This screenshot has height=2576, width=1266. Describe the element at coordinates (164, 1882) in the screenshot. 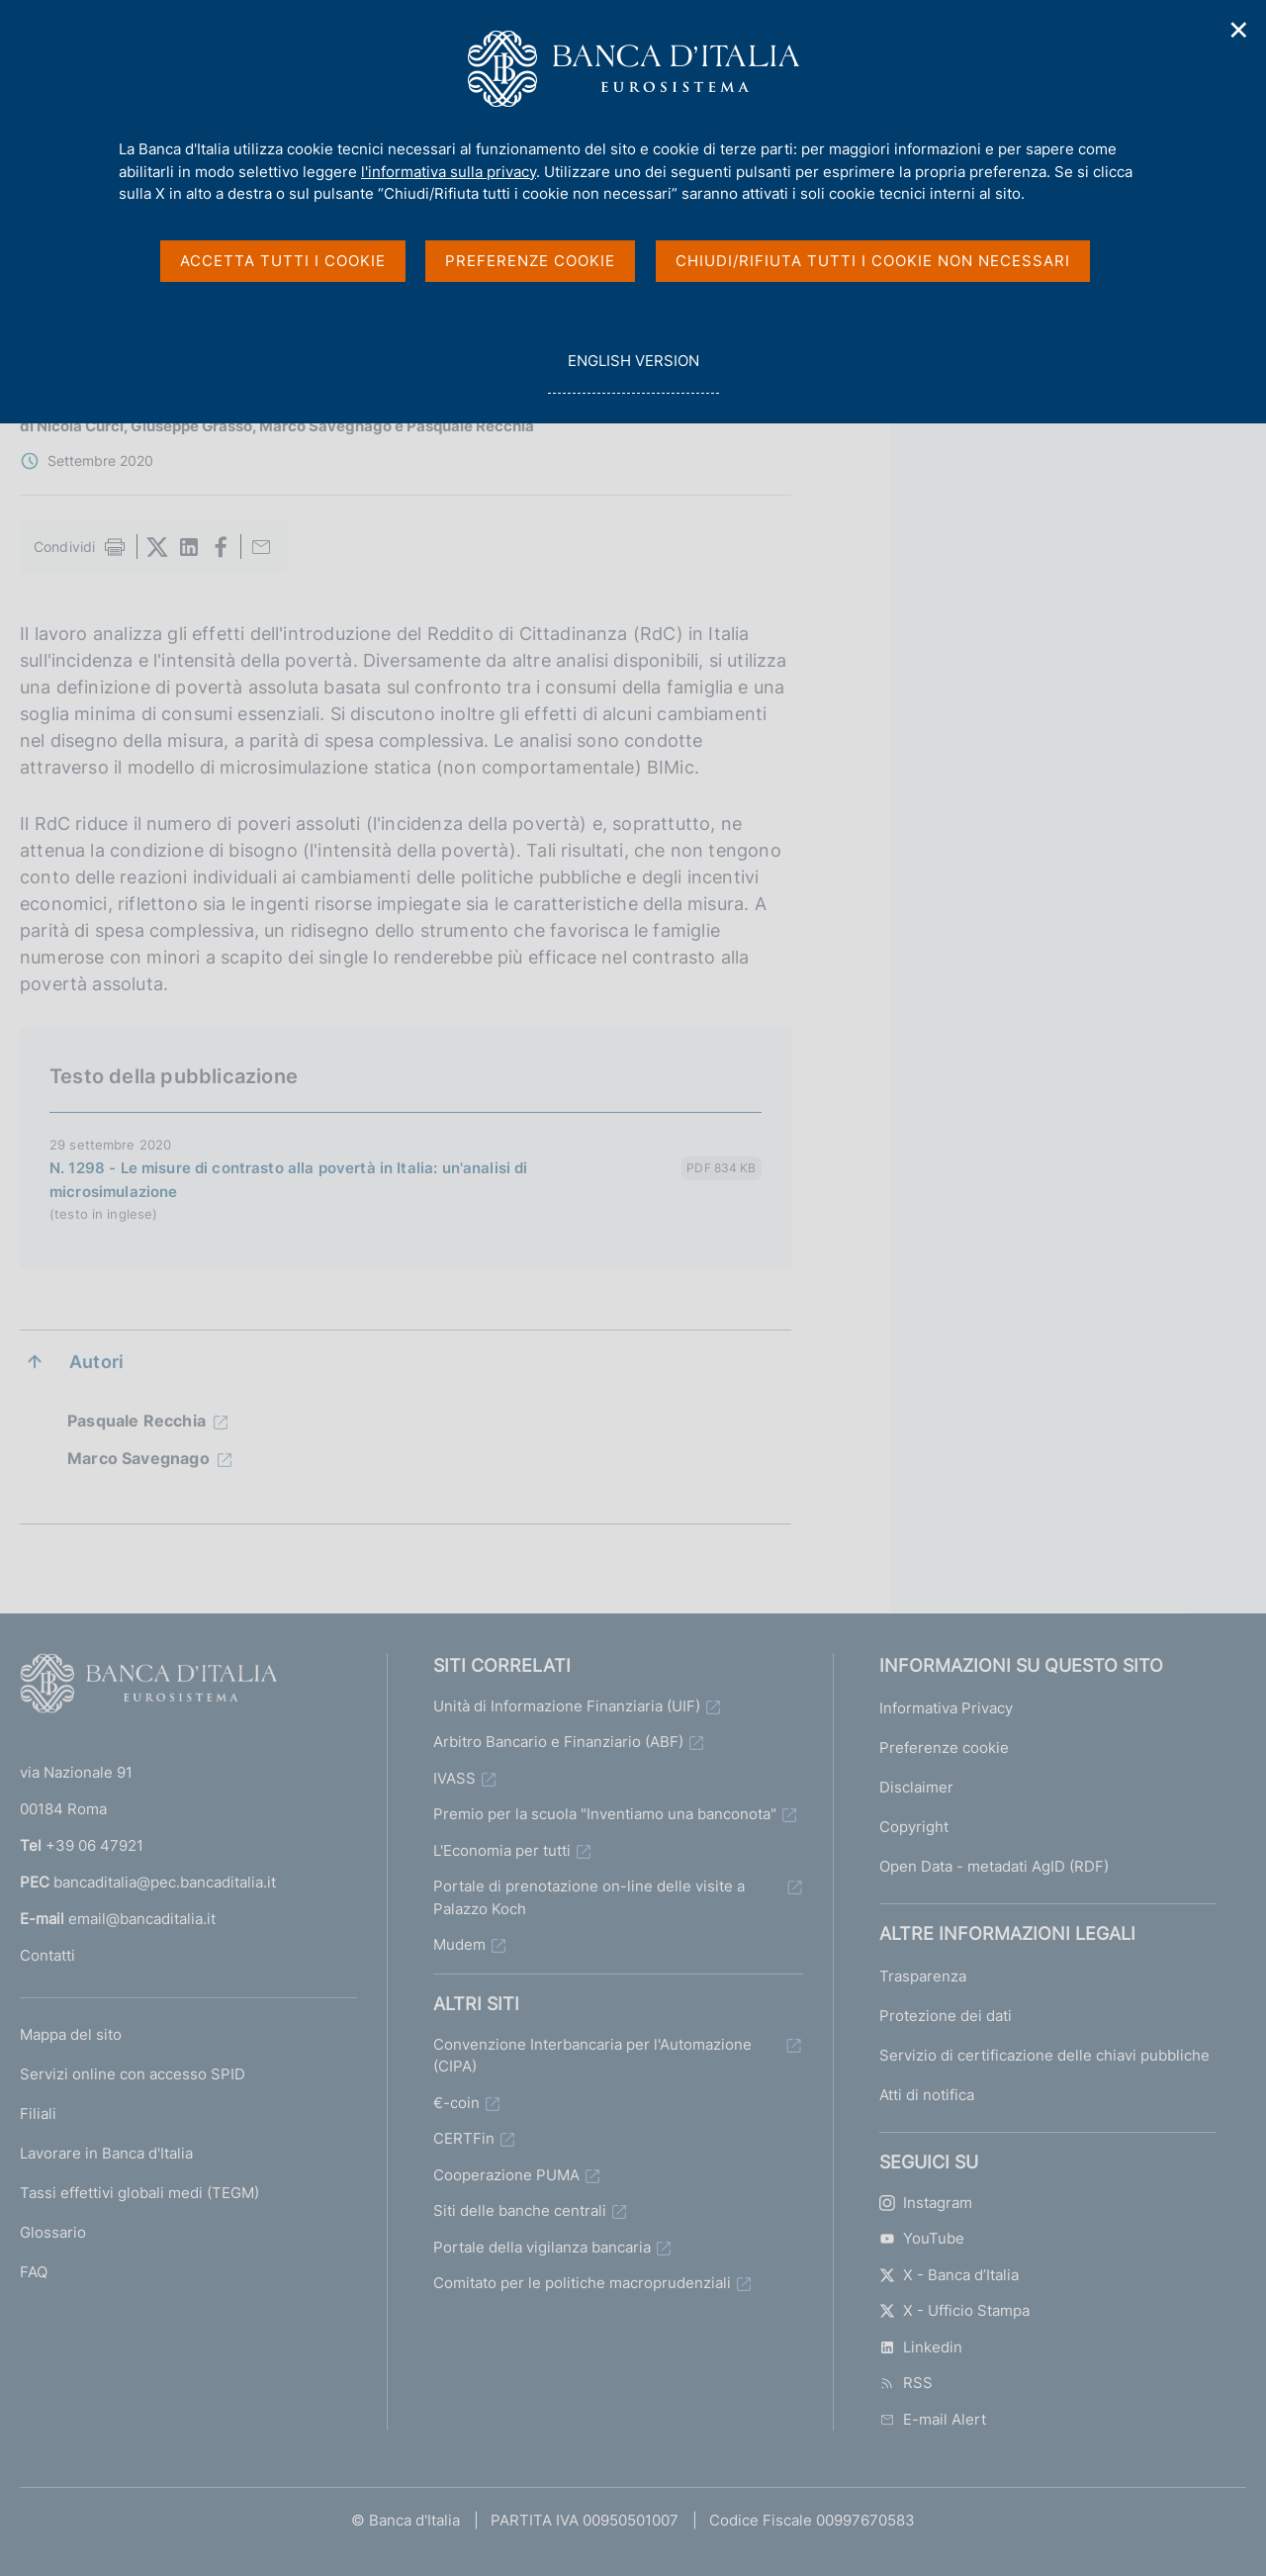

I see `bancaditalia@pec.bancaditalia.it` at that location.